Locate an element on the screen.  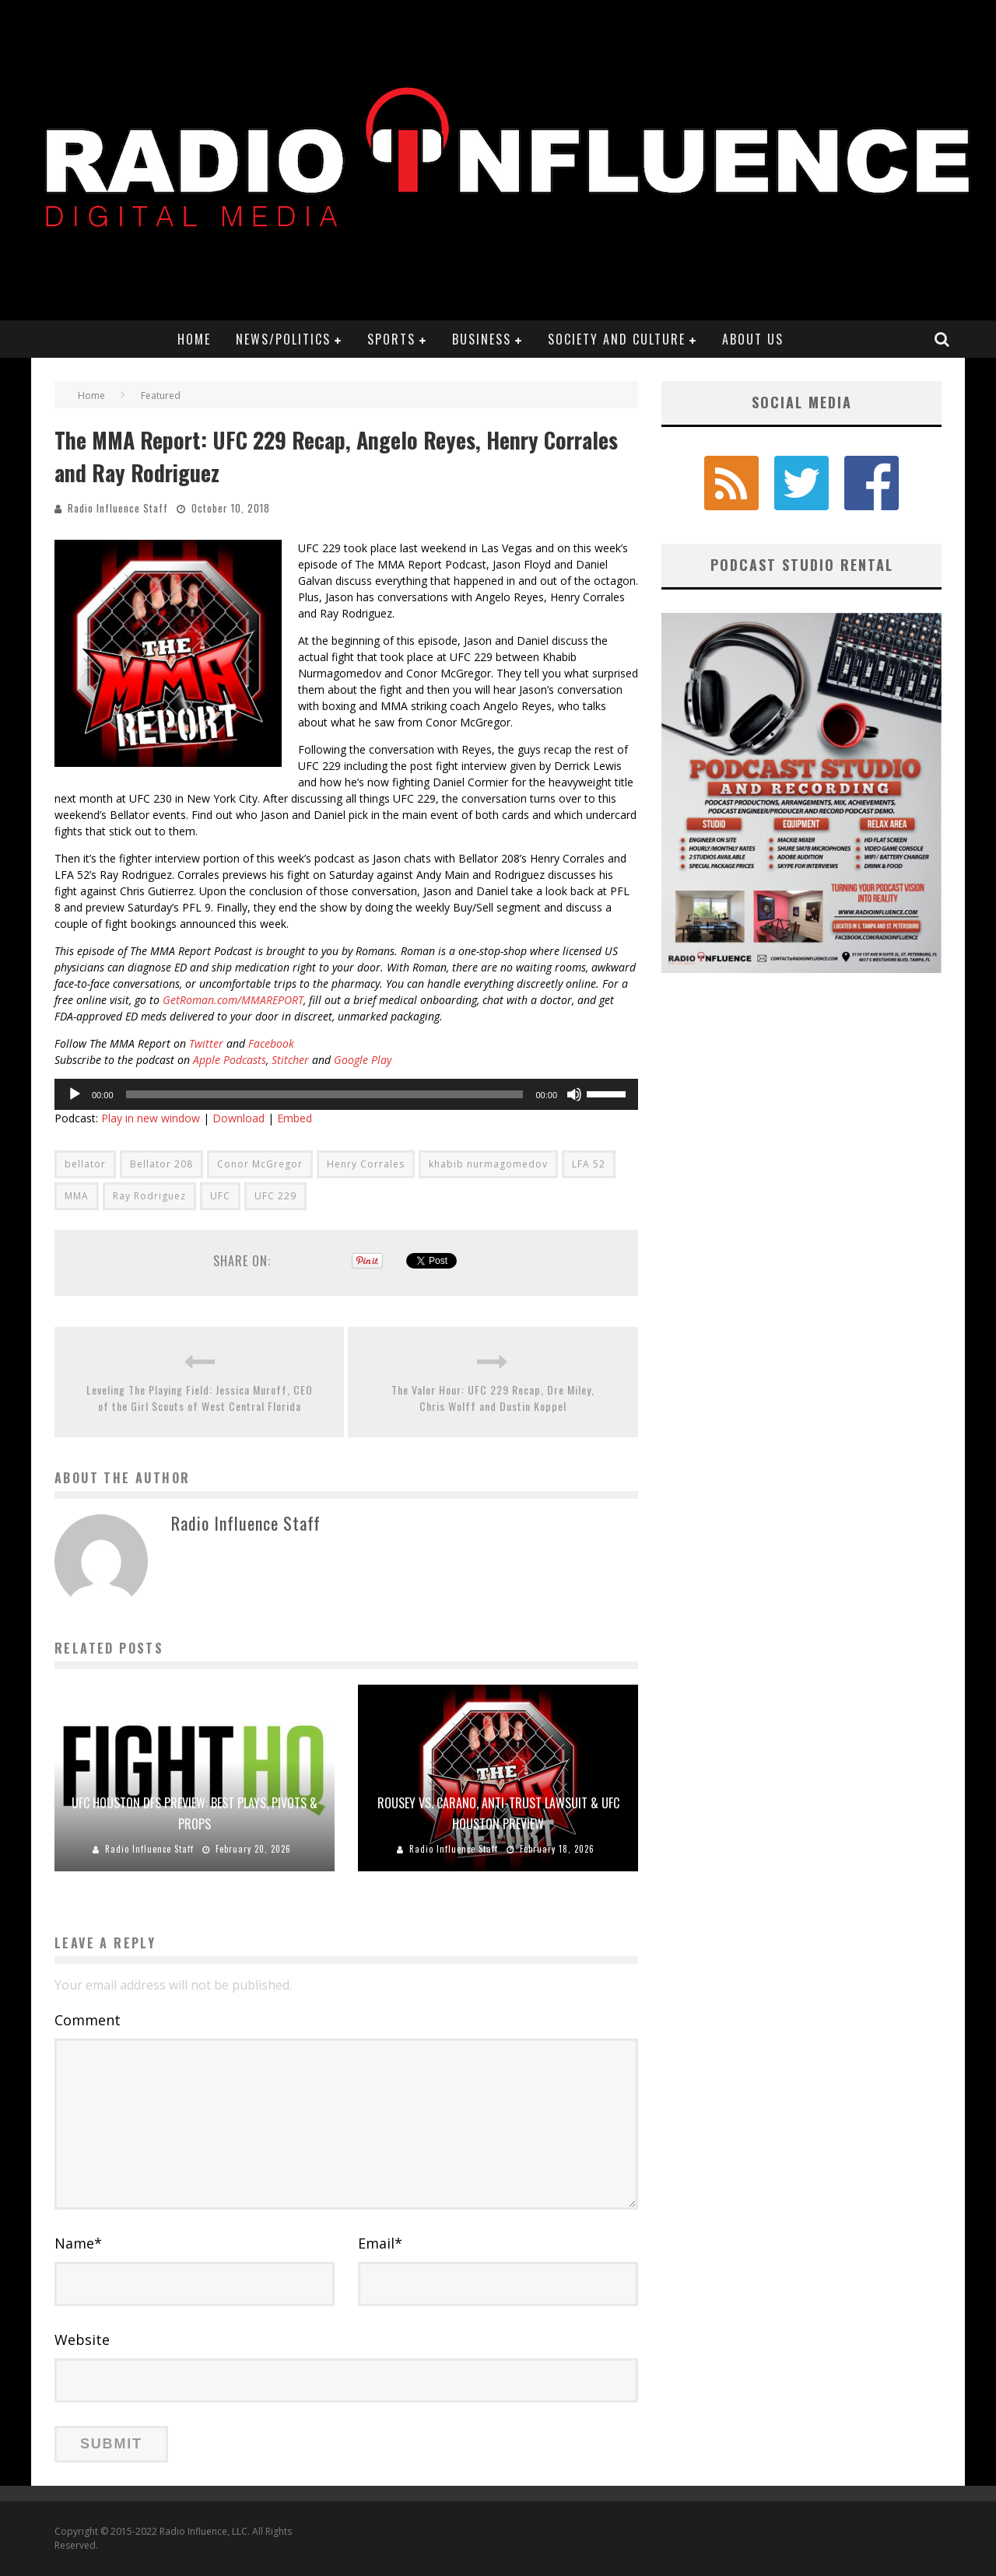
Stitcher is located at coordinates (290, 1059).